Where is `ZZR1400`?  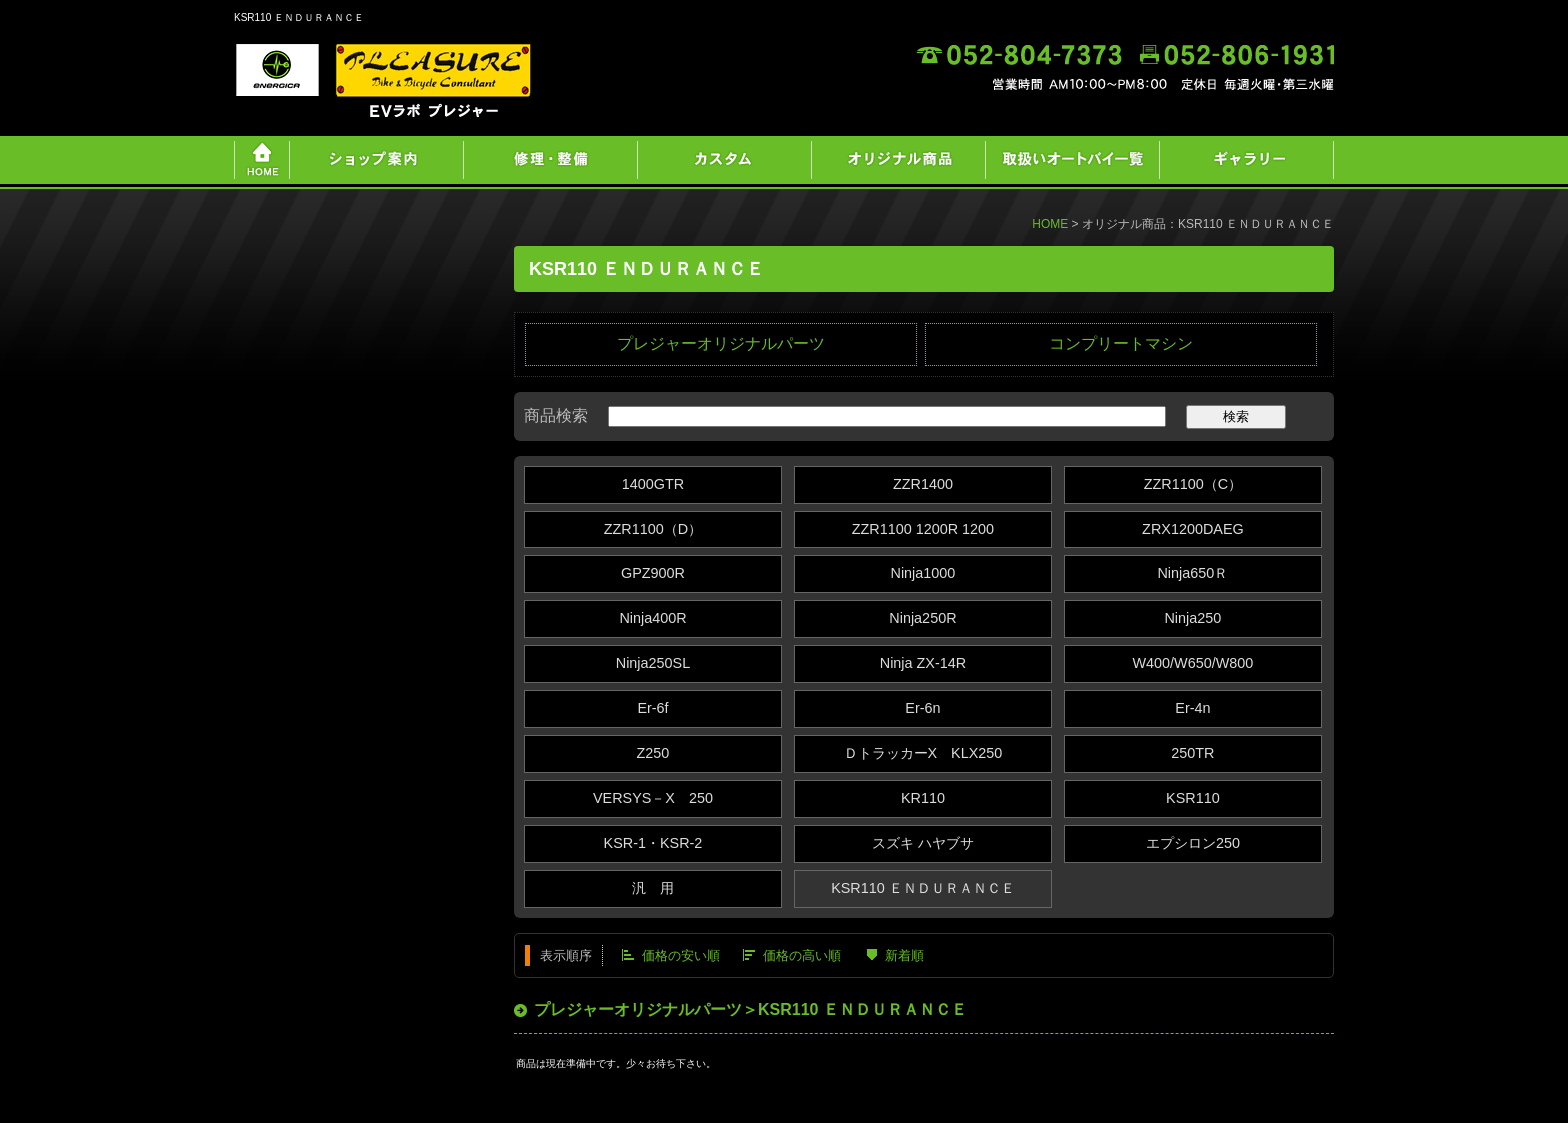
ZZR1400 is located at coordinates (923, 484).